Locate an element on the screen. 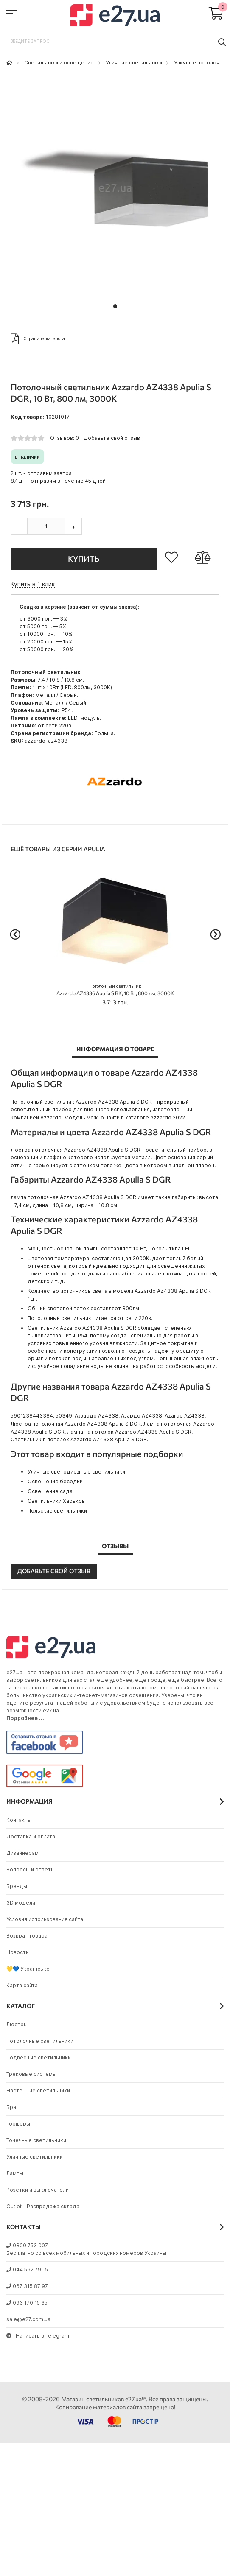 The image size is (230, 2576). Дизайнерам is located at coordinates (22, 1853).